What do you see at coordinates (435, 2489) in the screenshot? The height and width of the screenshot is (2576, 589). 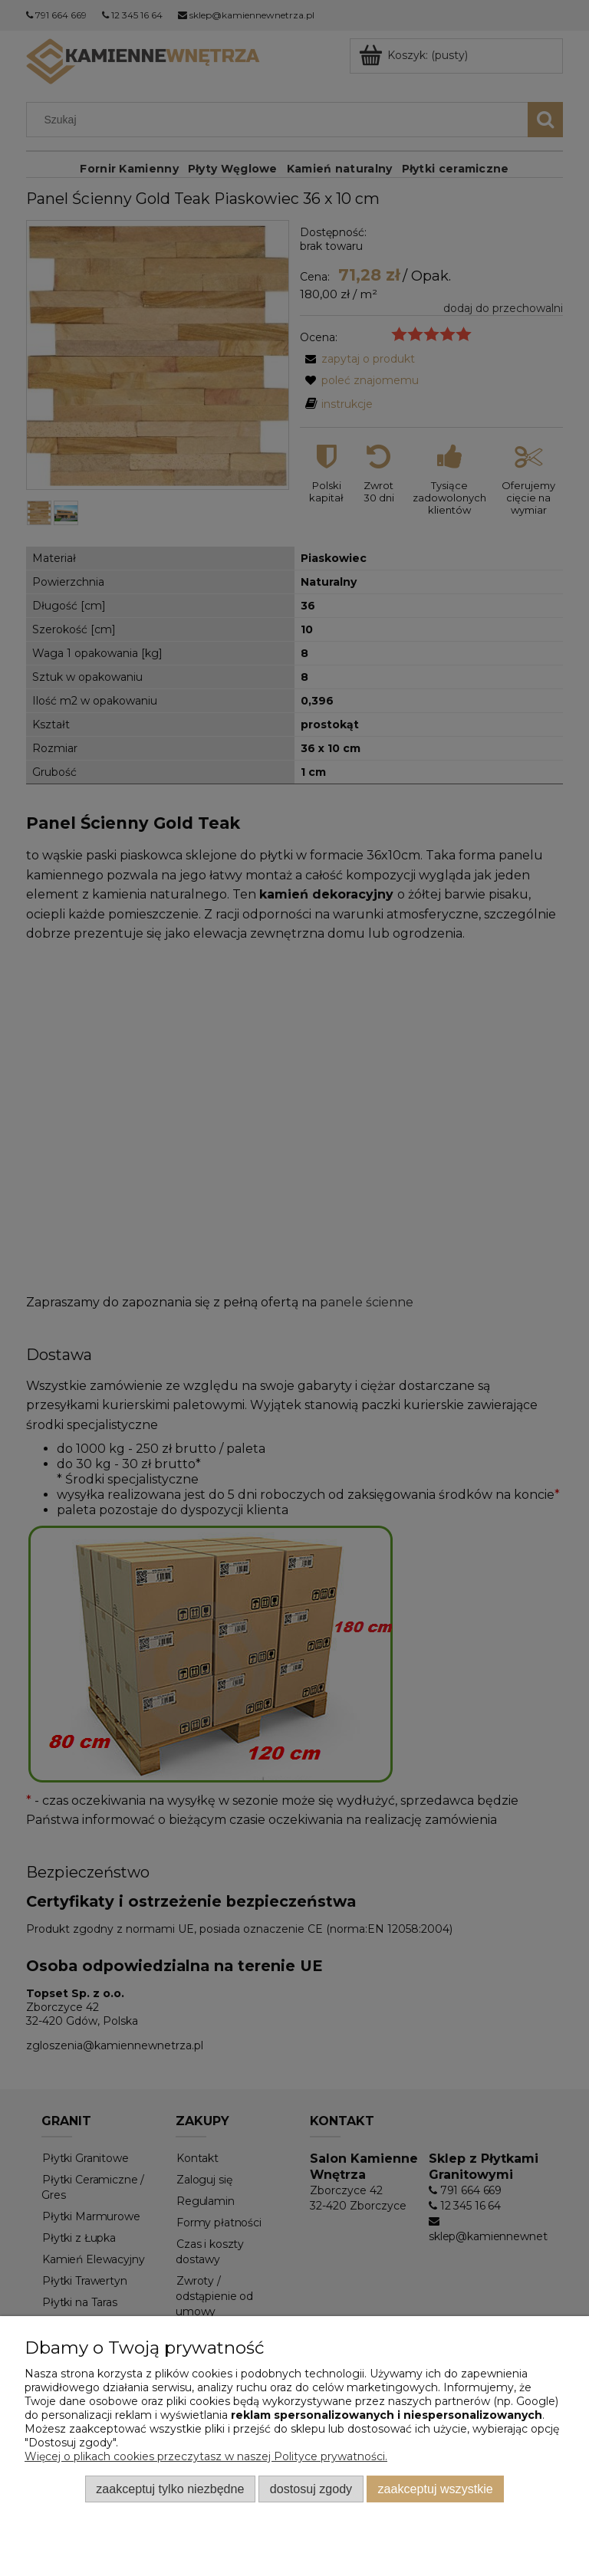 I see `Zaakceptuj wszystkie` at bounding box center [435, 2489].